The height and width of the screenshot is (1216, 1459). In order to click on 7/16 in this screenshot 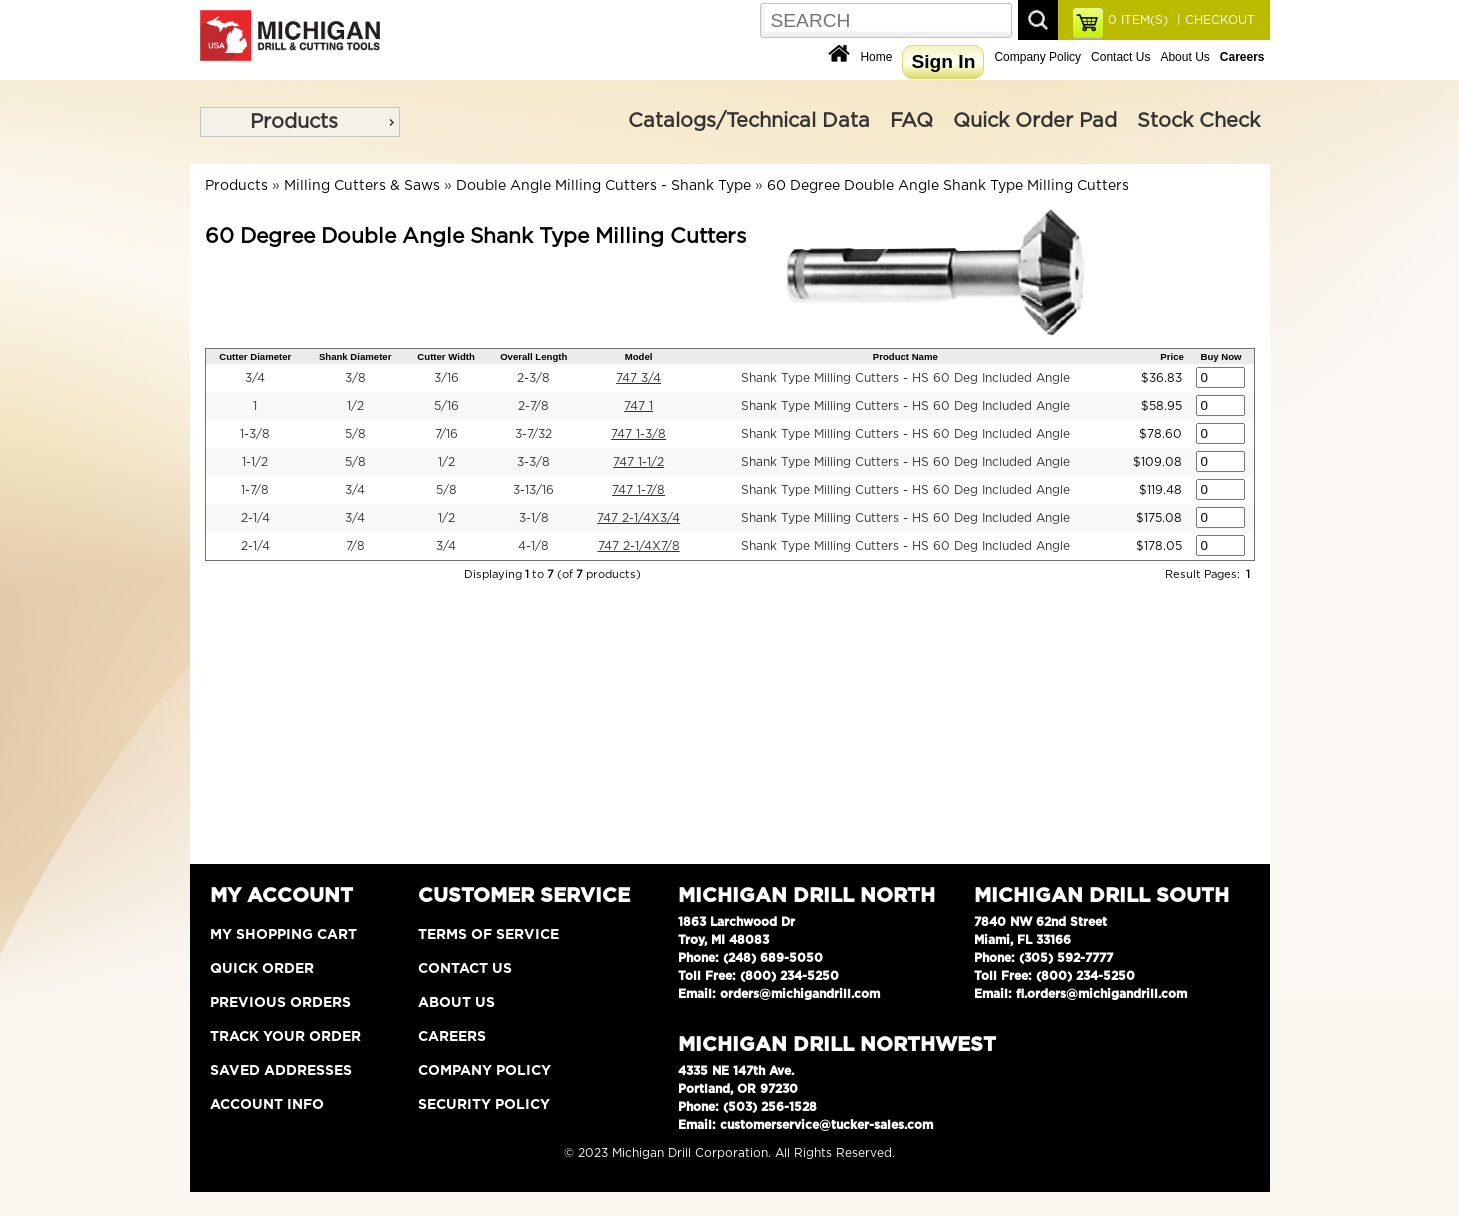, I will do `click(446, 434)`.